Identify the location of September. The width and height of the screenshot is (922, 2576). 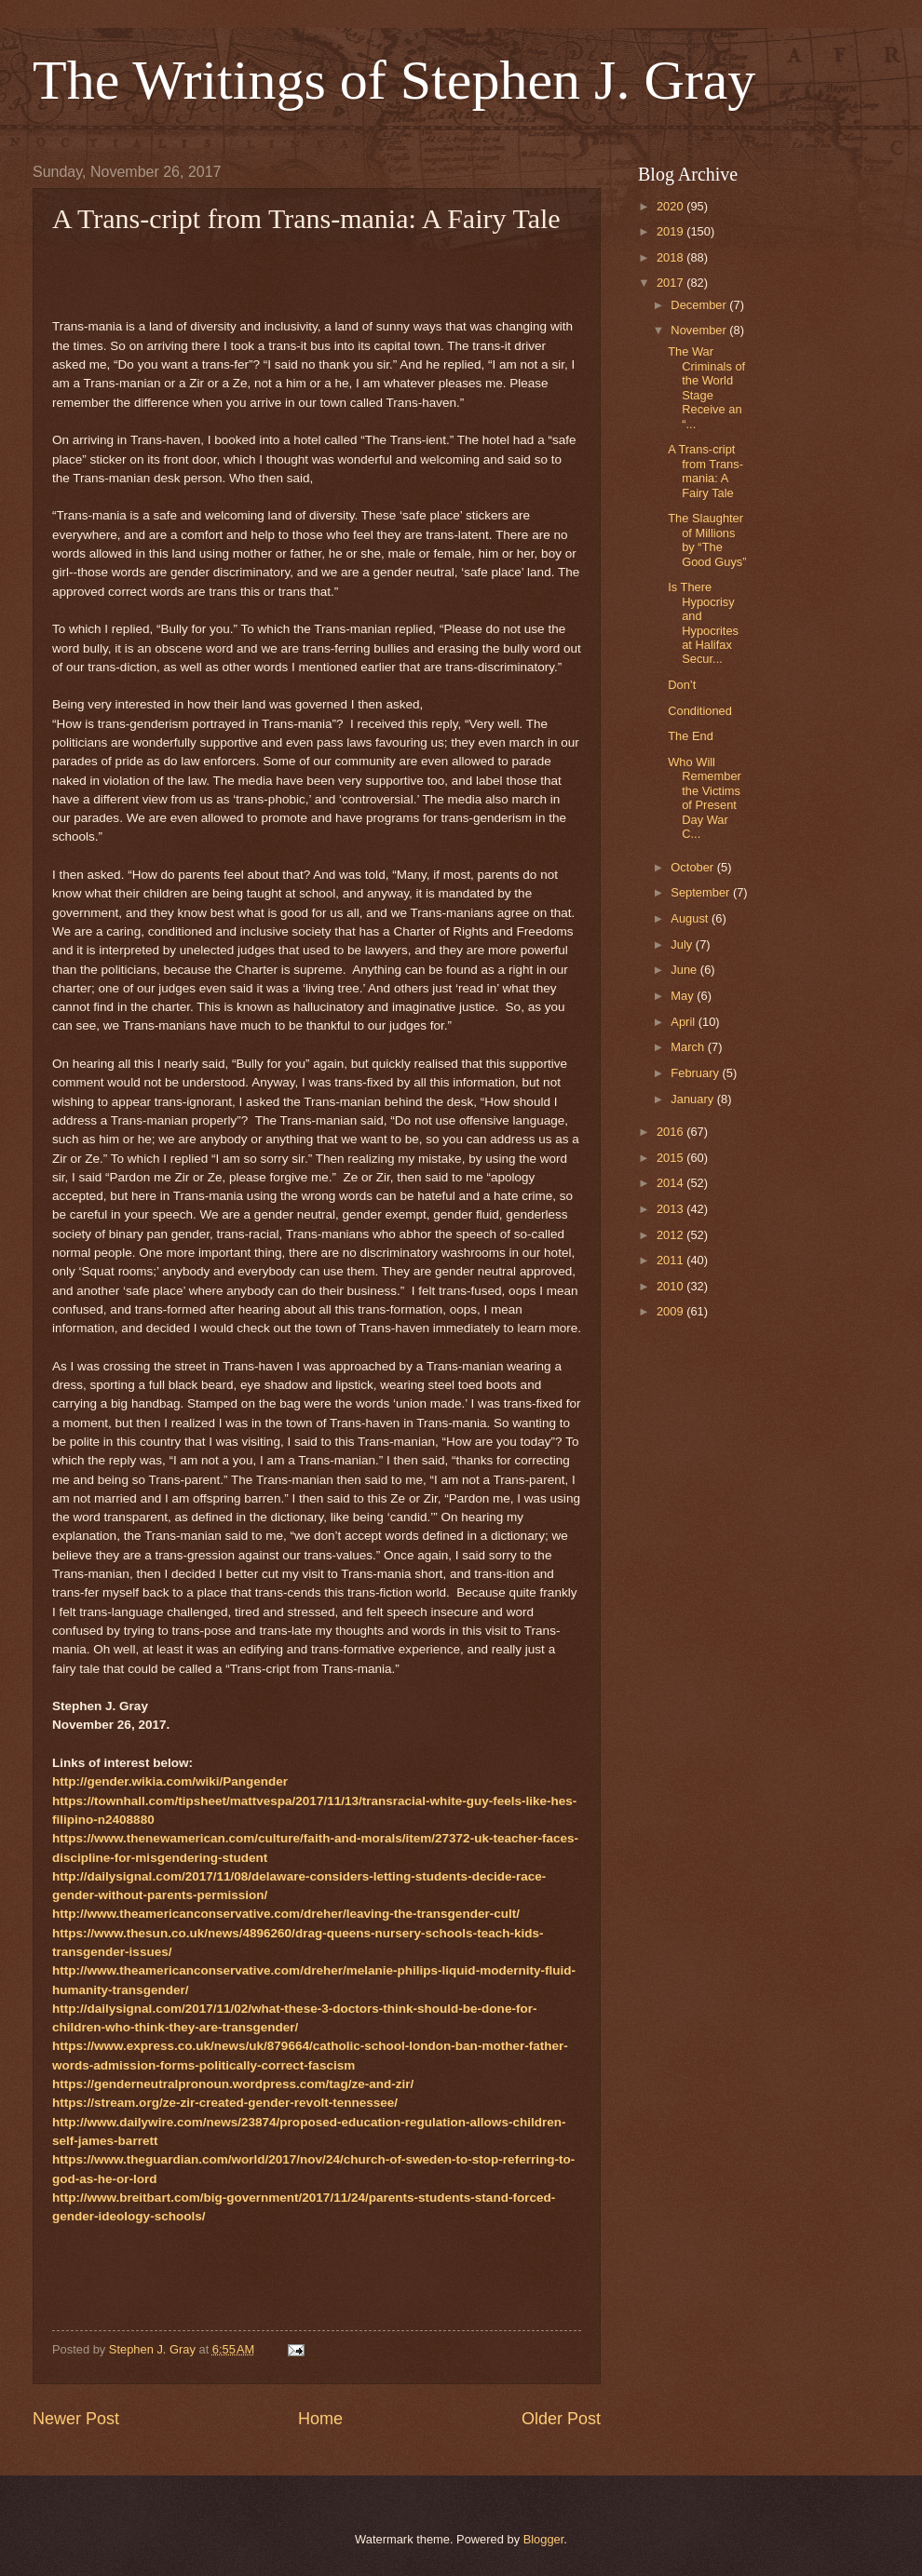
(702, 892).